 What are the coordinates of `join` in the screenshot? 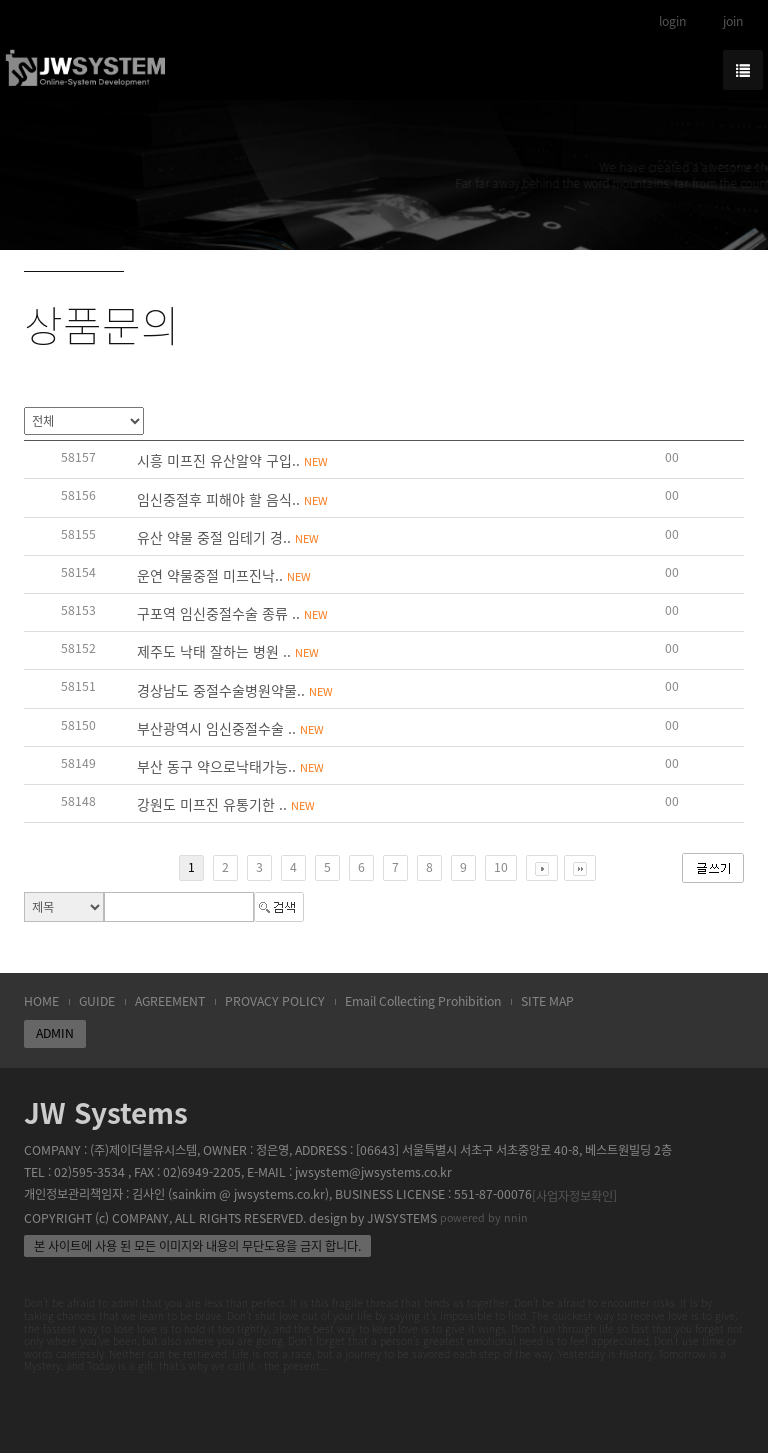 It's located at (733, 21).